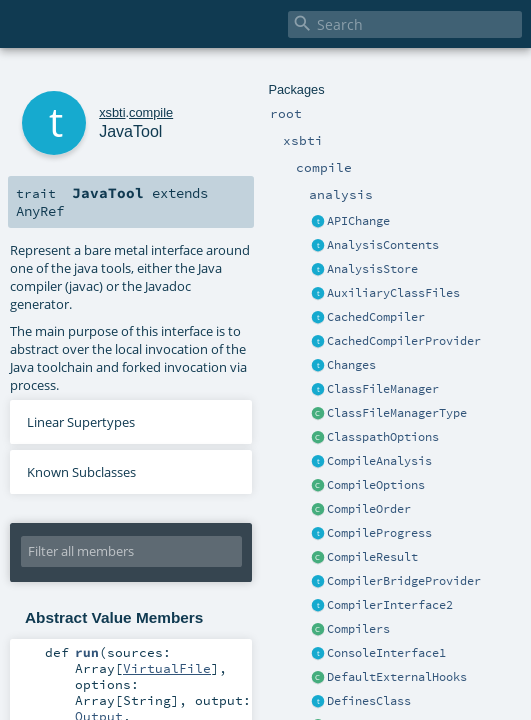 The height and width of the screenshot is (720, 531). Describe the element at coordinates (358, 221) in the screenshot. I see `APIChange` at that location.